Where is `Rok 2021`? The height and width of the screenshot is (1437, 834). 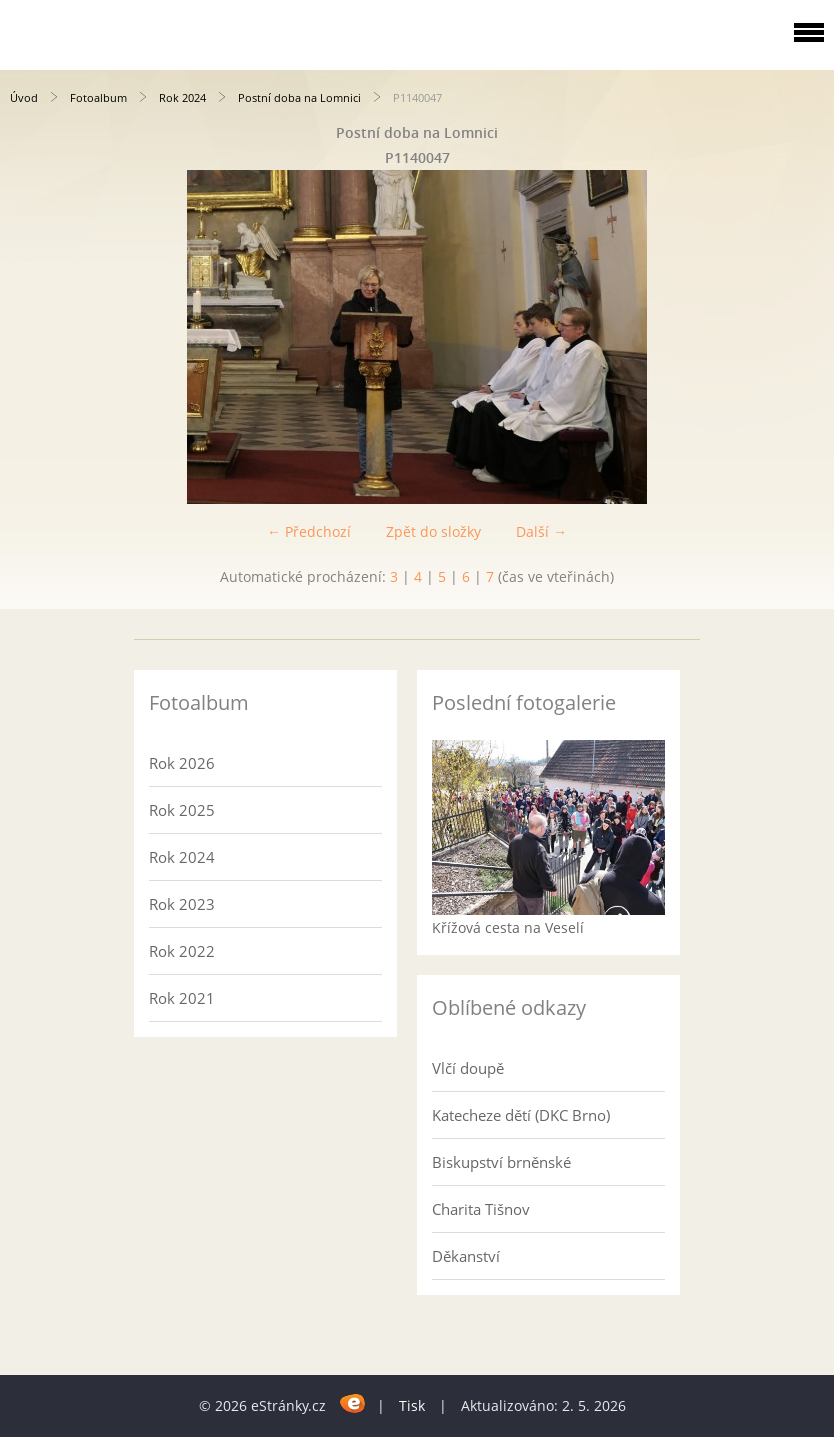
Rok 2021 is located at coordinates (182, 998).